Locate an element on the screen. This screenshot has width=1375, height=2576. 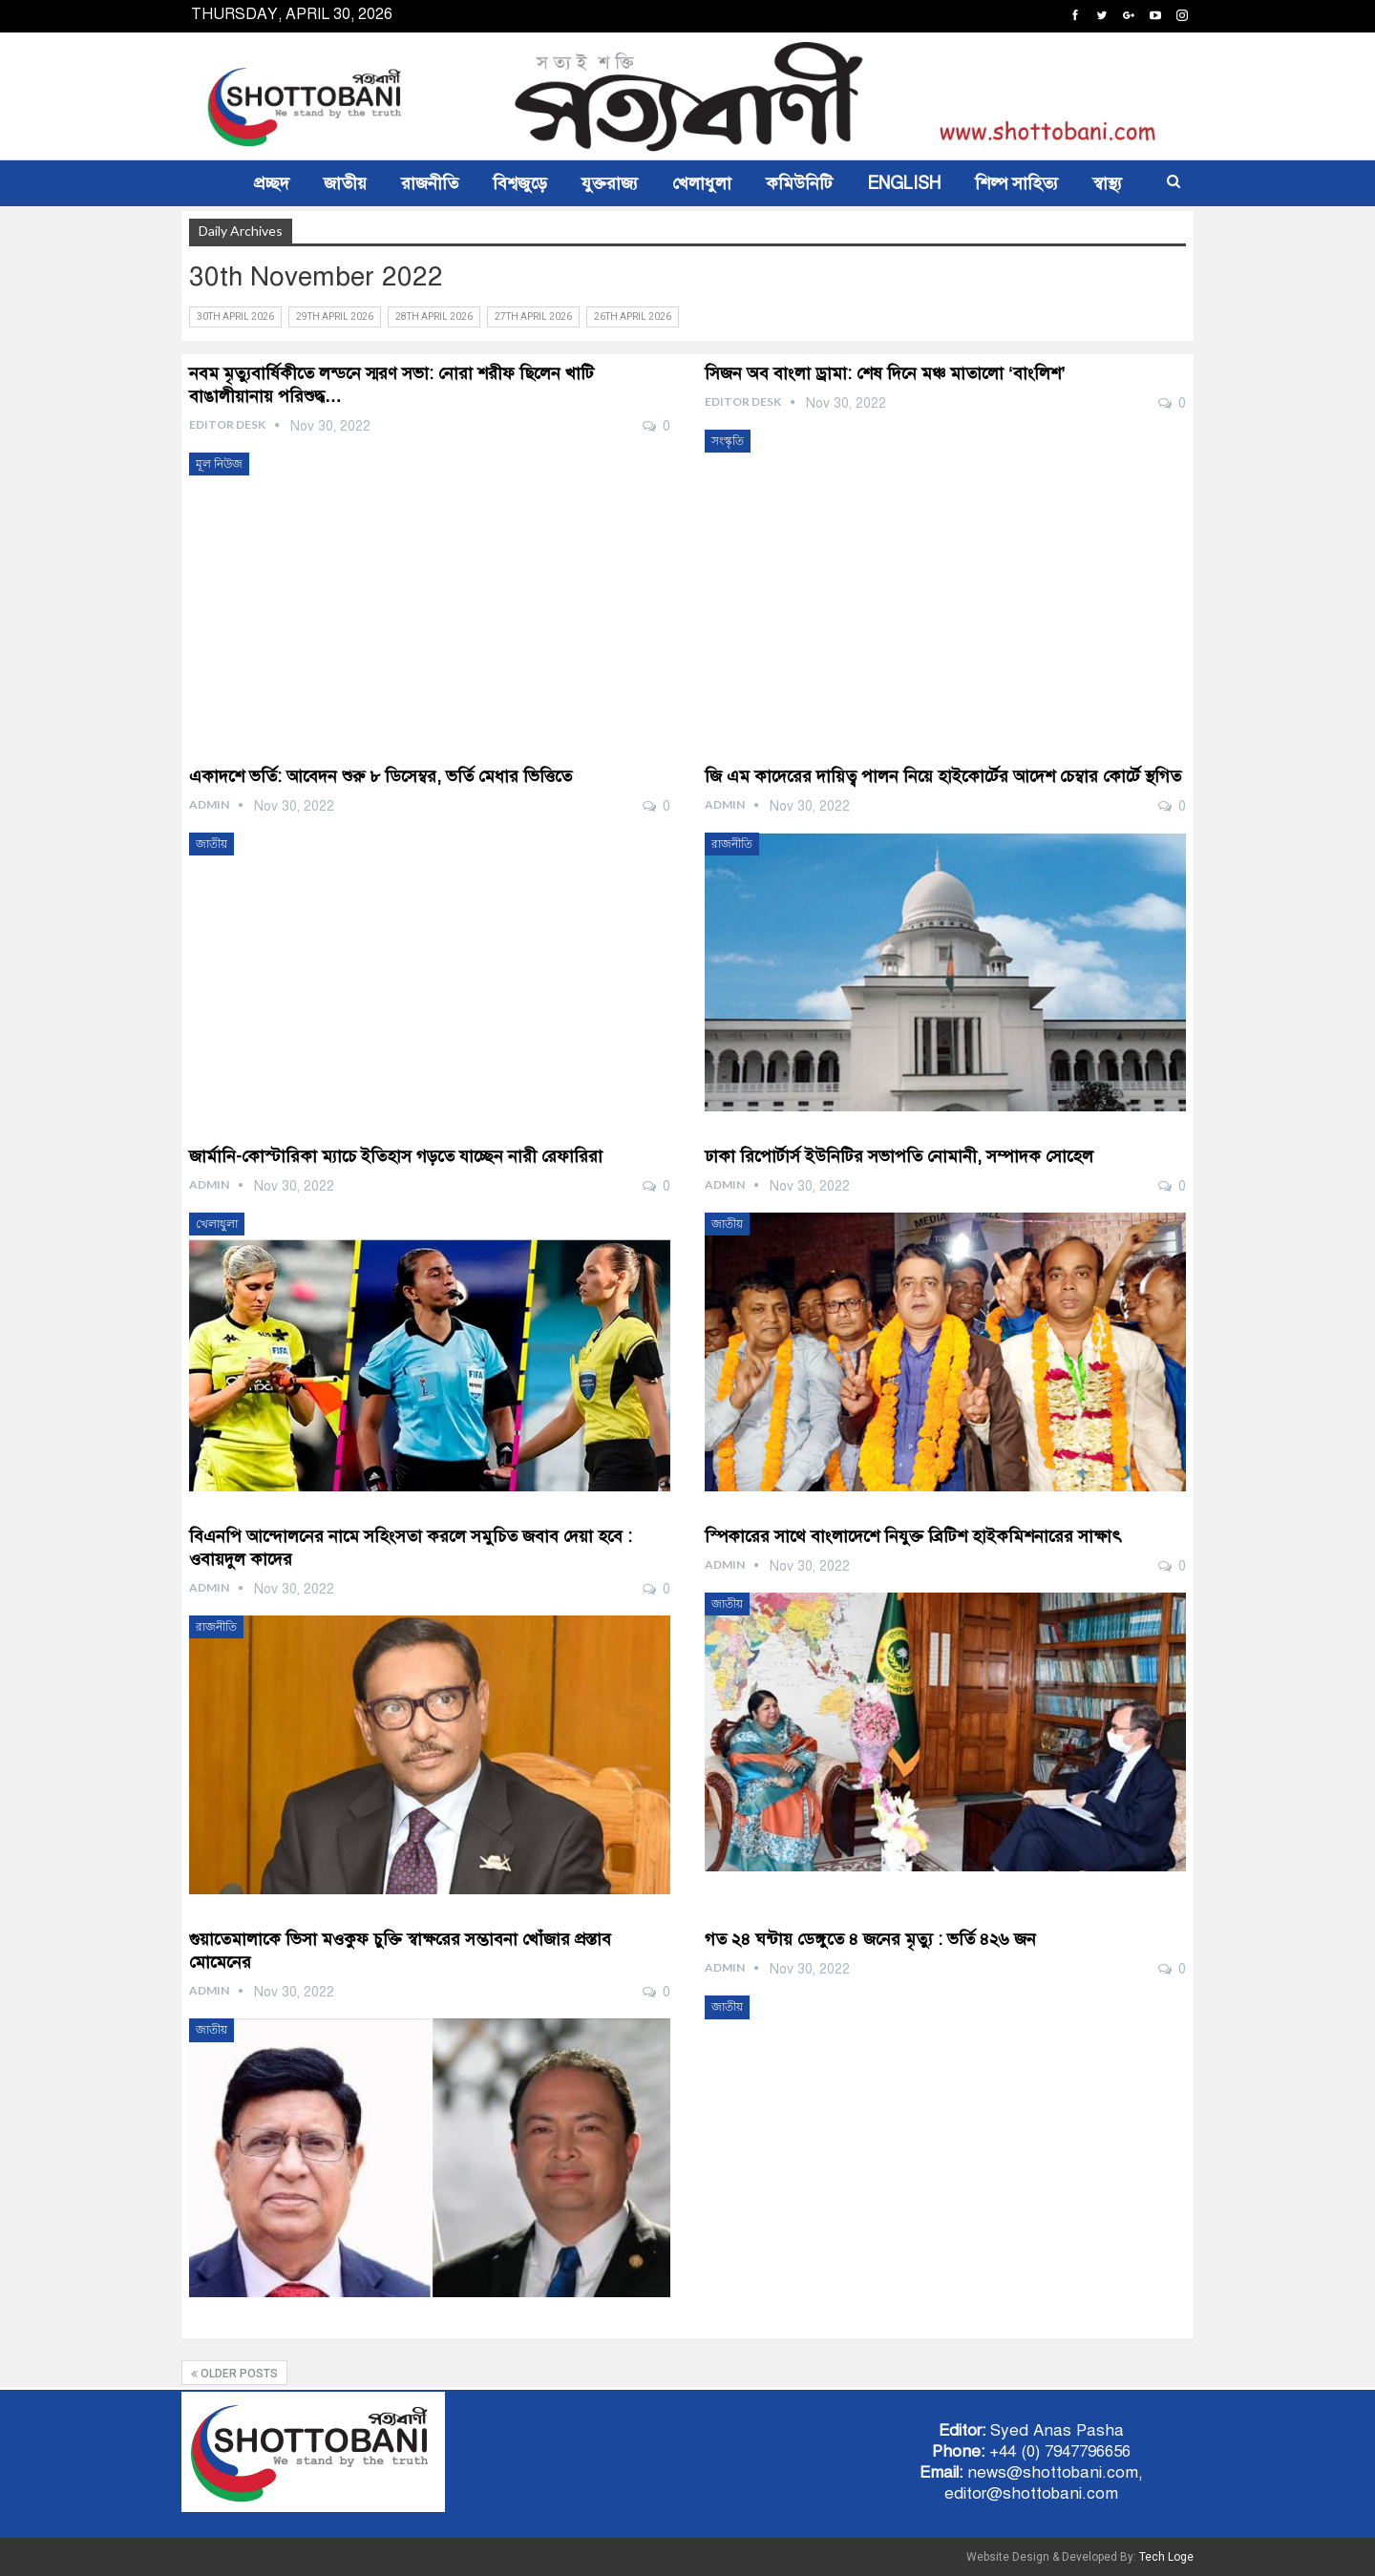
27th April 2026 is located at coordinates (533, 316).